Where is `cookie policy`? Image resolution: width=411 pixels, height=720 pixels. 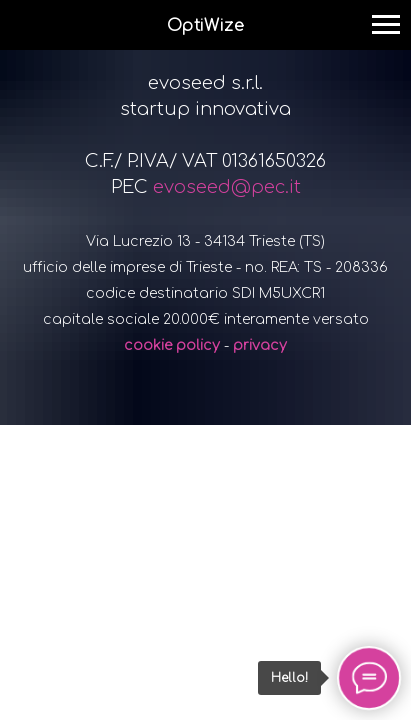 cookie policy is located at coordinates (172, 345).